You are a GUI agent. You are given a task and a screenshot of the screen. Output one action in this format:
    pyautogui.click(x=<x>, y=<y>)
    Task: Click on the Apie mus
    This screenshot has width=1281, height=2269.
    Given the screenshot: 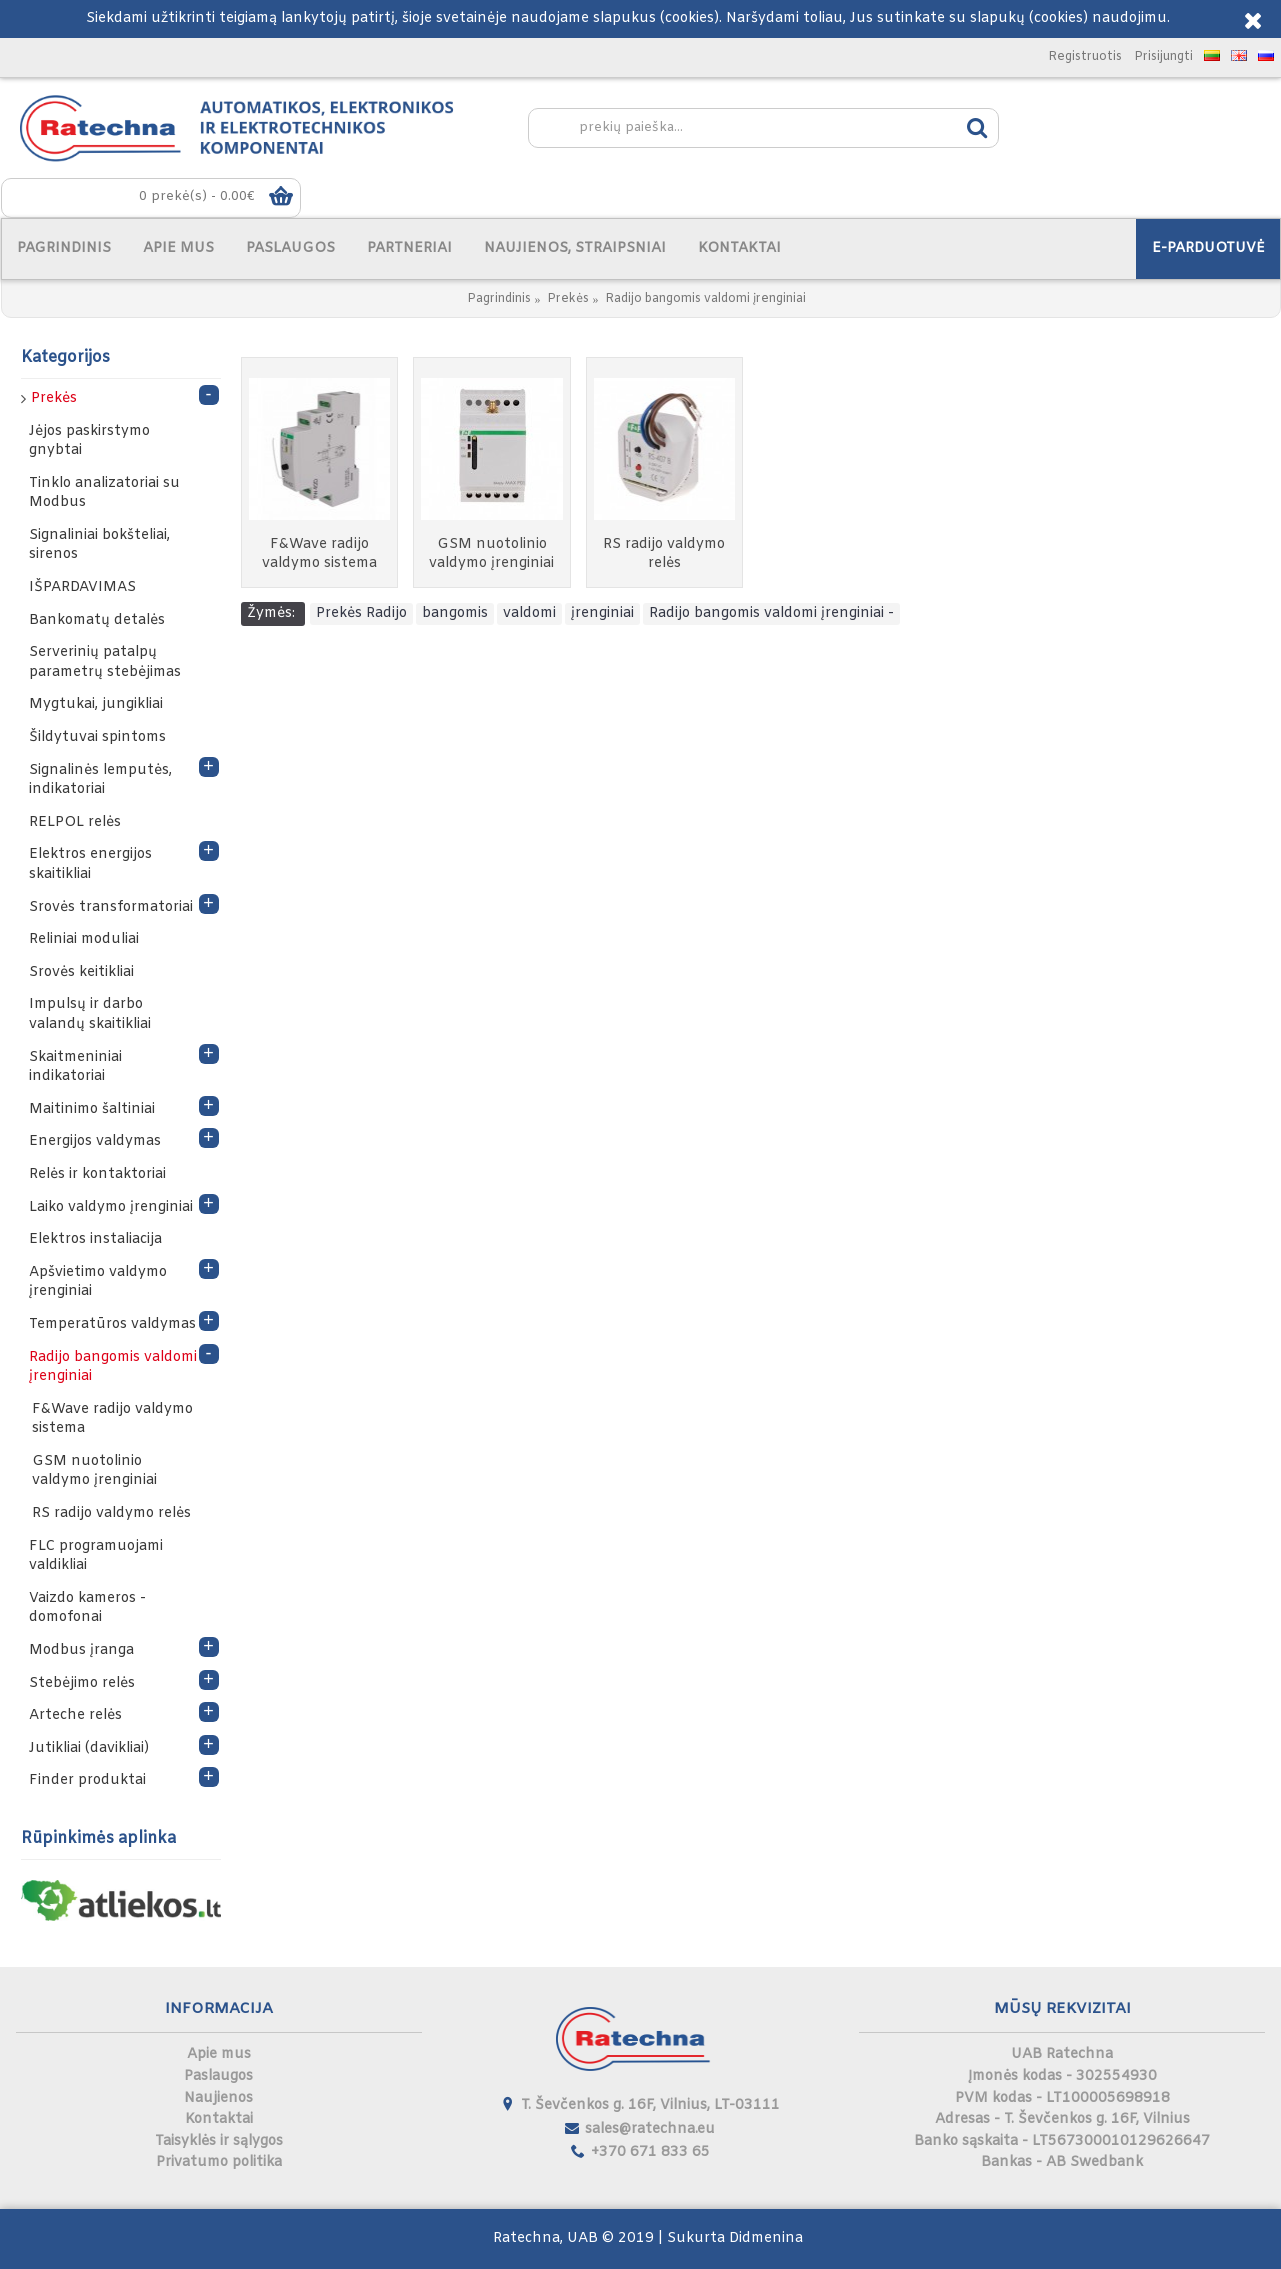 What is the action you would take?
    pyautogui.click(x=219, y=2054)
    